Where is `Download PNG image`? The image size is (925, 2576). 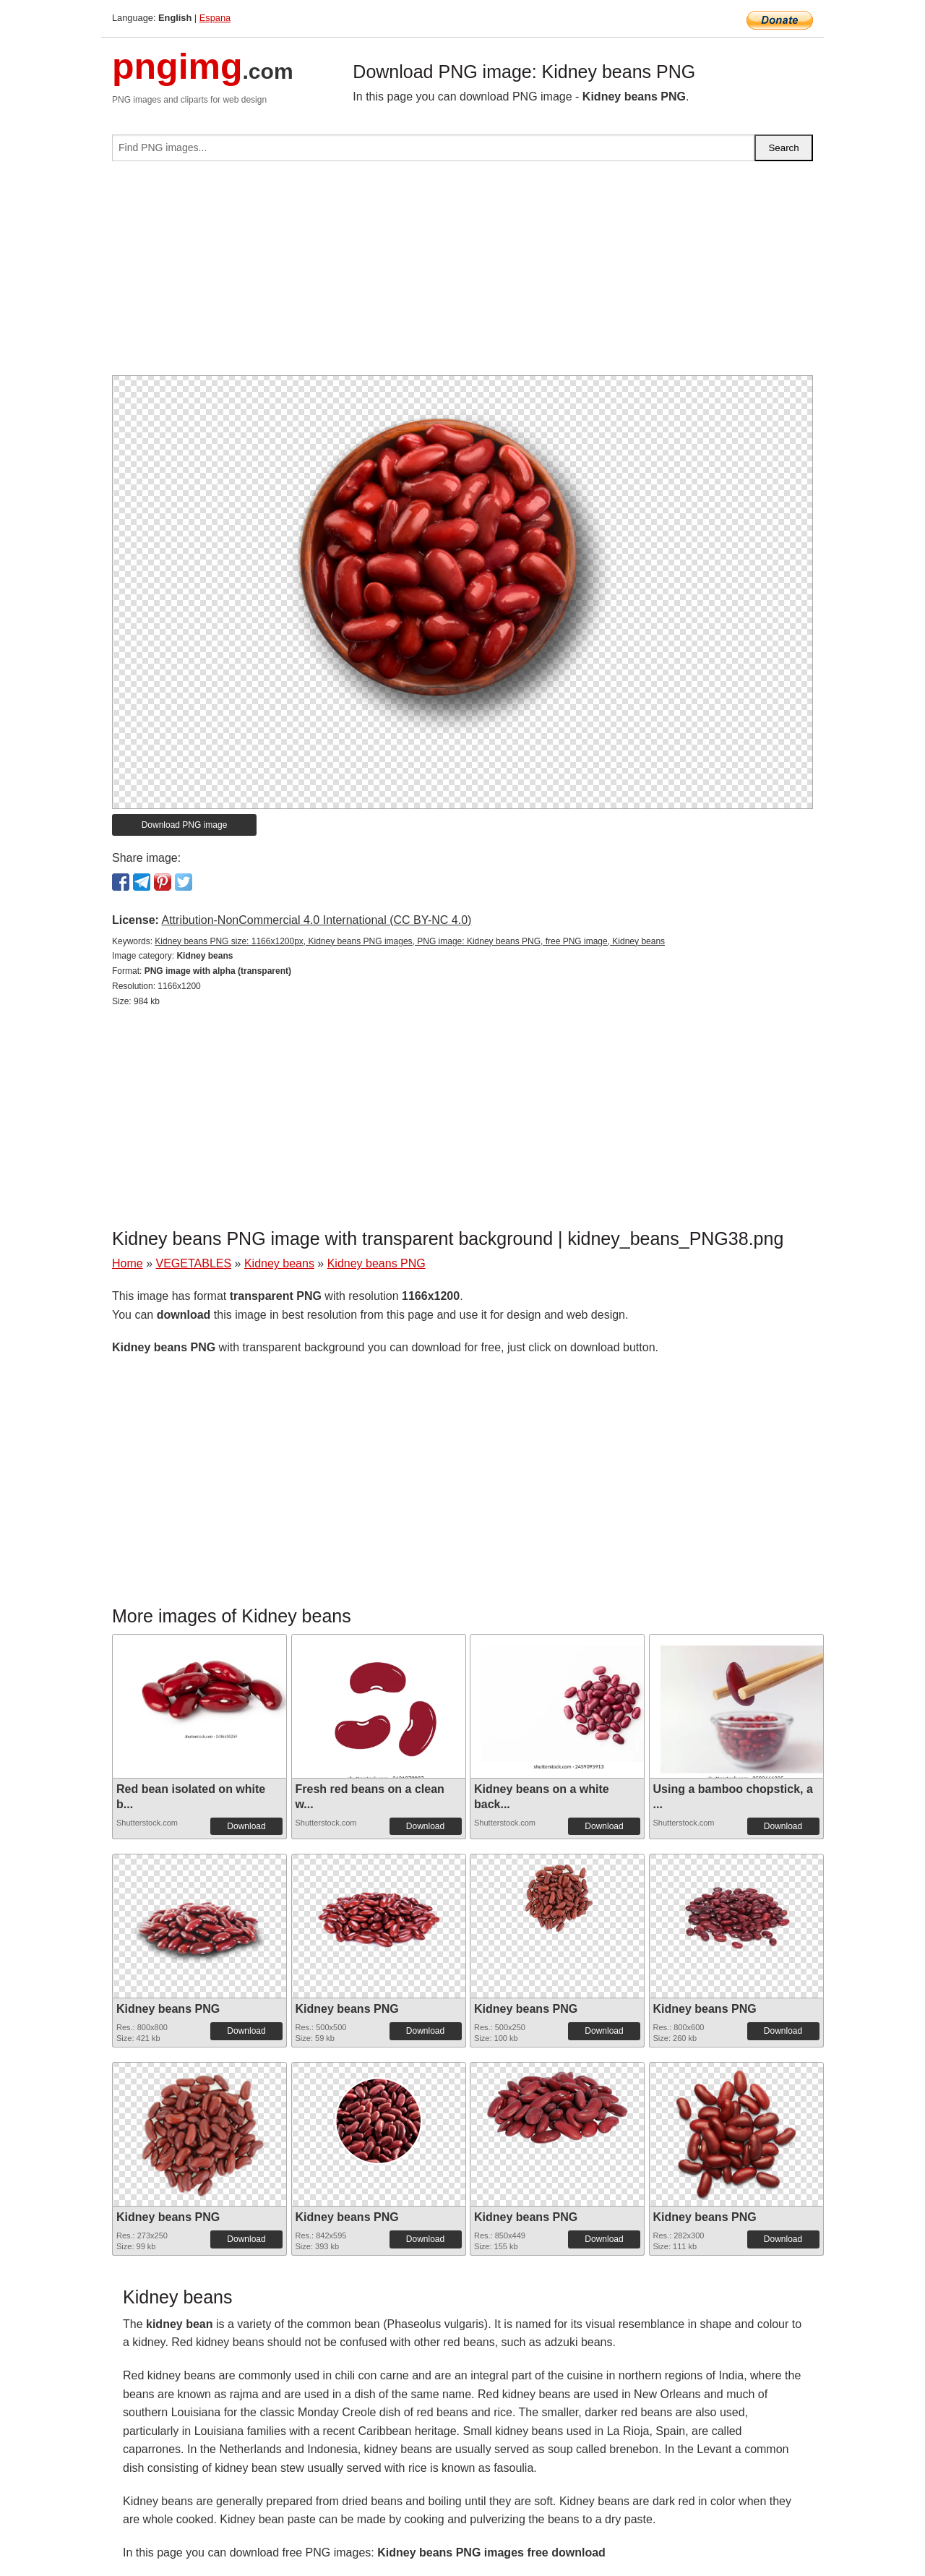 Download PNG image is located at coordinates (185, 825).